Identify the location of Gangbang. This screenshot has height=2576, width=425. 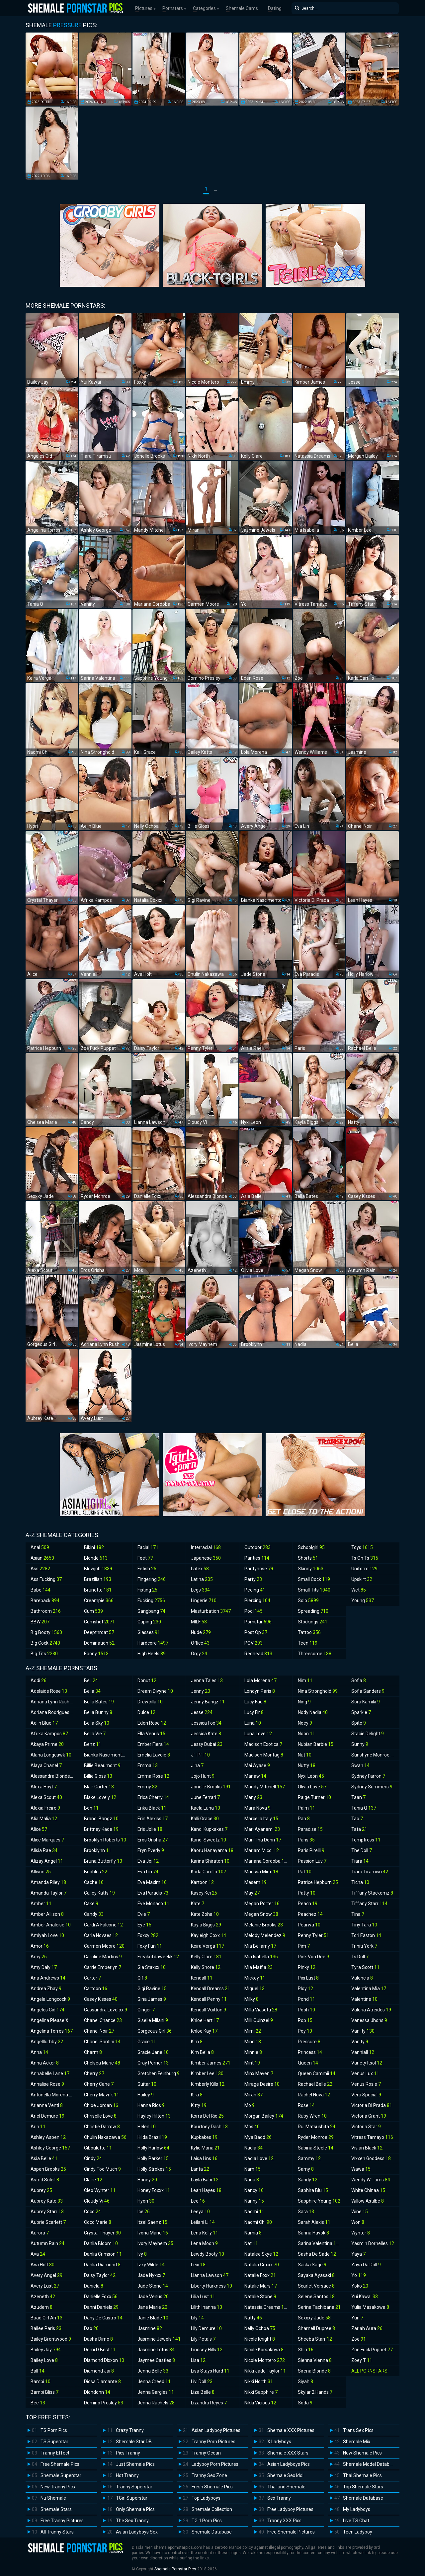
(151, 1611).